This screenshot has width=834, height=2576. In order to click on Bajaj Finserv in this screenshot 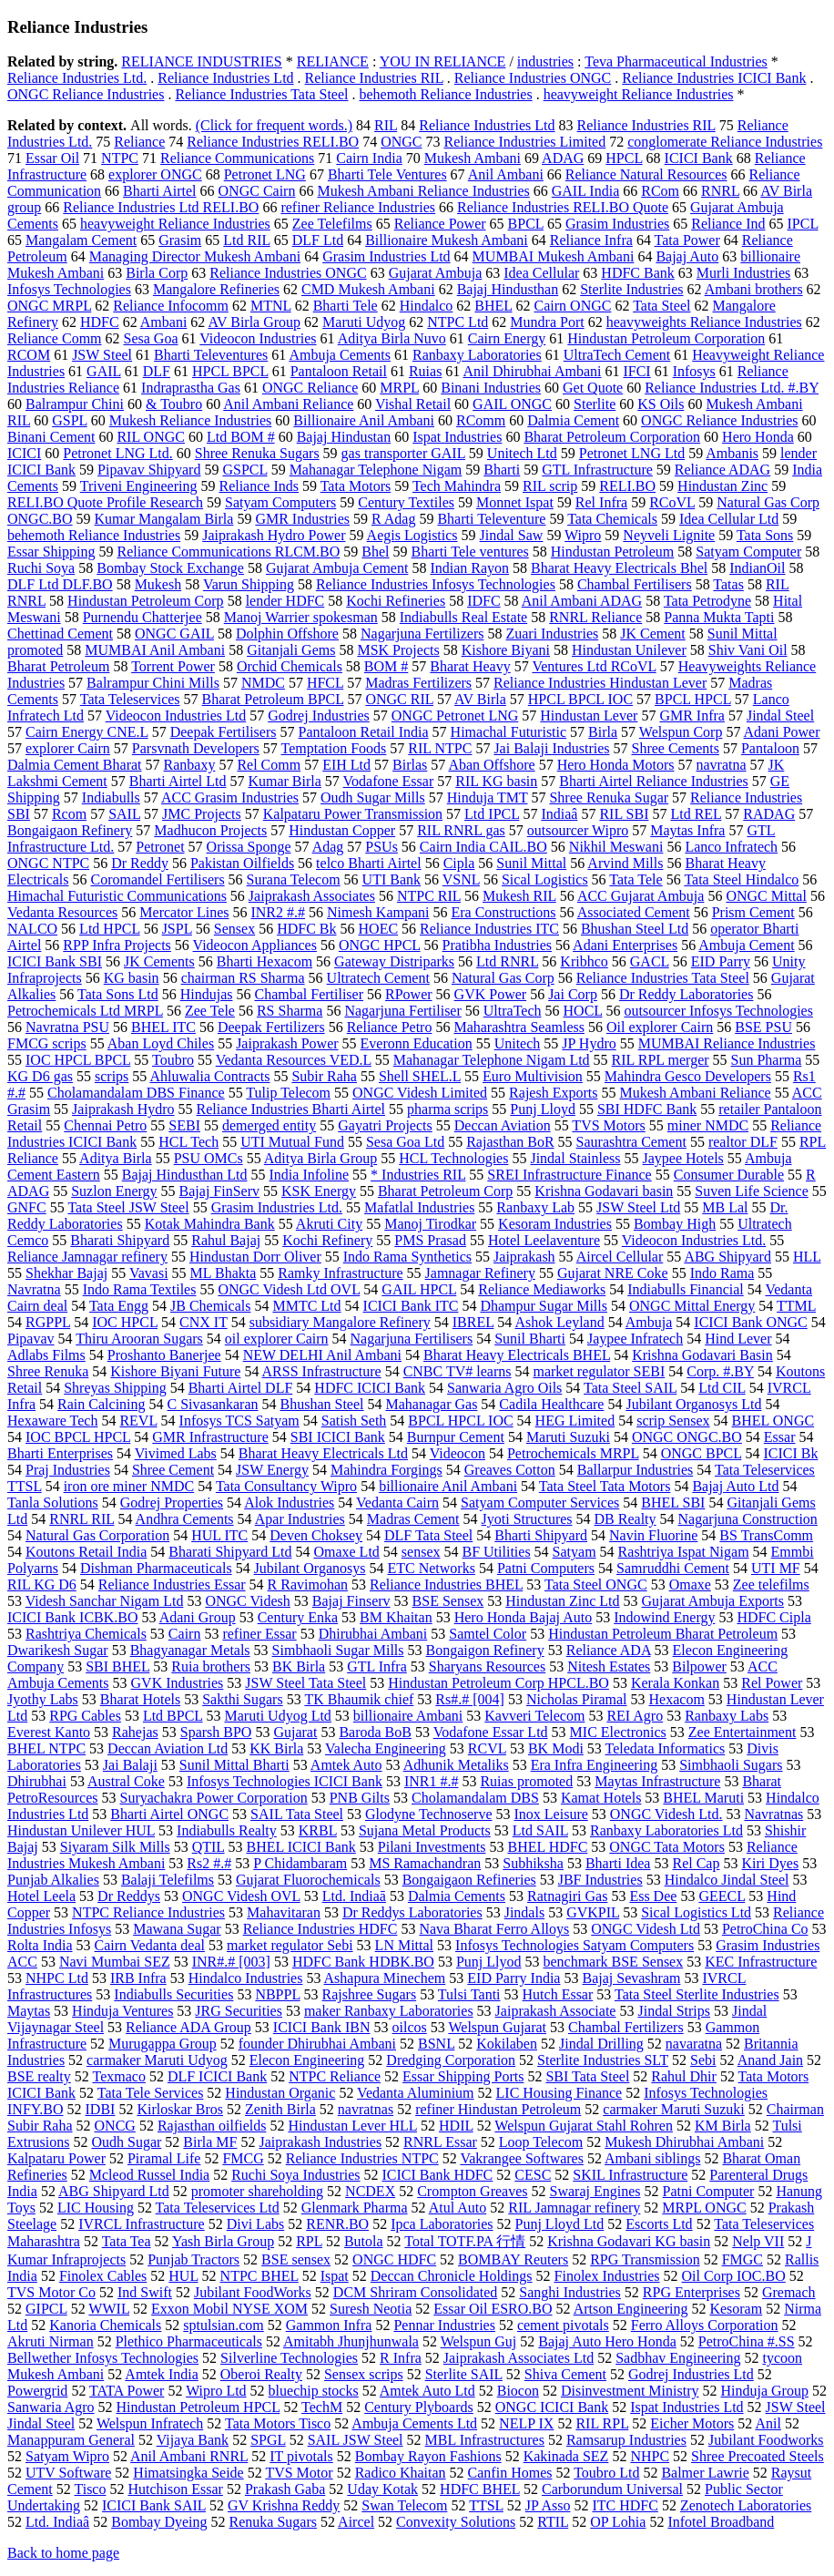, I will do `click(351, 1601)`.